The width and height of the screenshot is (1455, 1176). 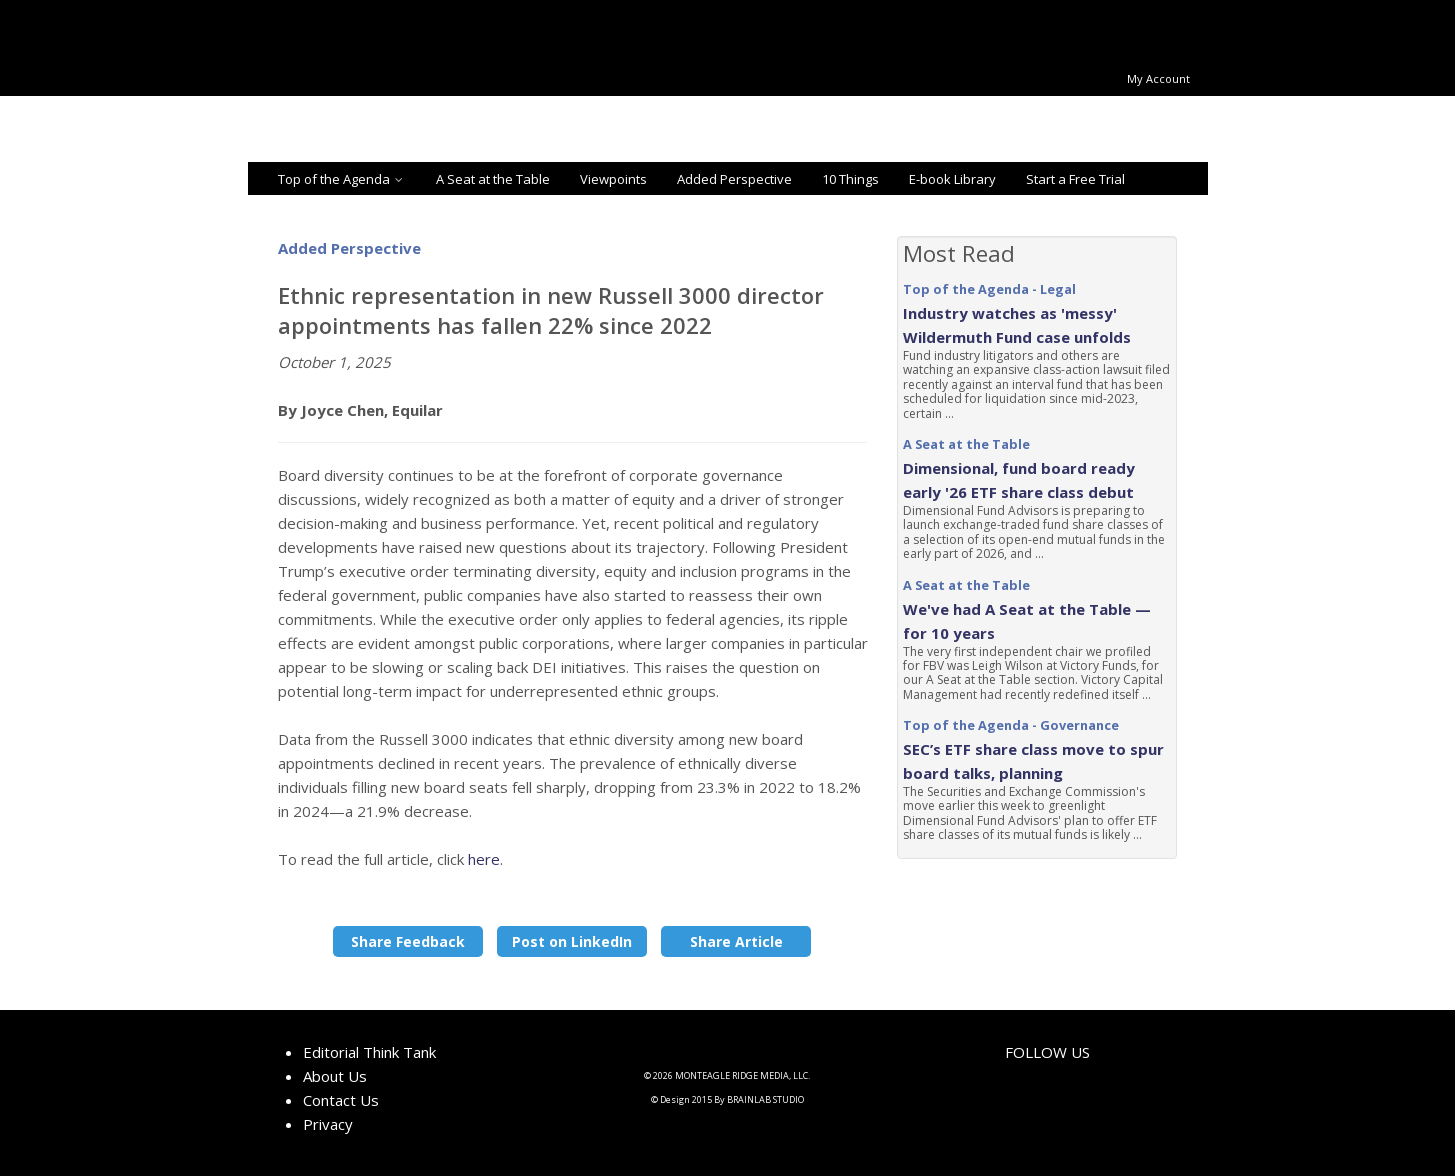 What do you see at coordinates (369, 1052) in the screenshot?
I see `Editorial Think Tank` at bounding box center [369, 1052].